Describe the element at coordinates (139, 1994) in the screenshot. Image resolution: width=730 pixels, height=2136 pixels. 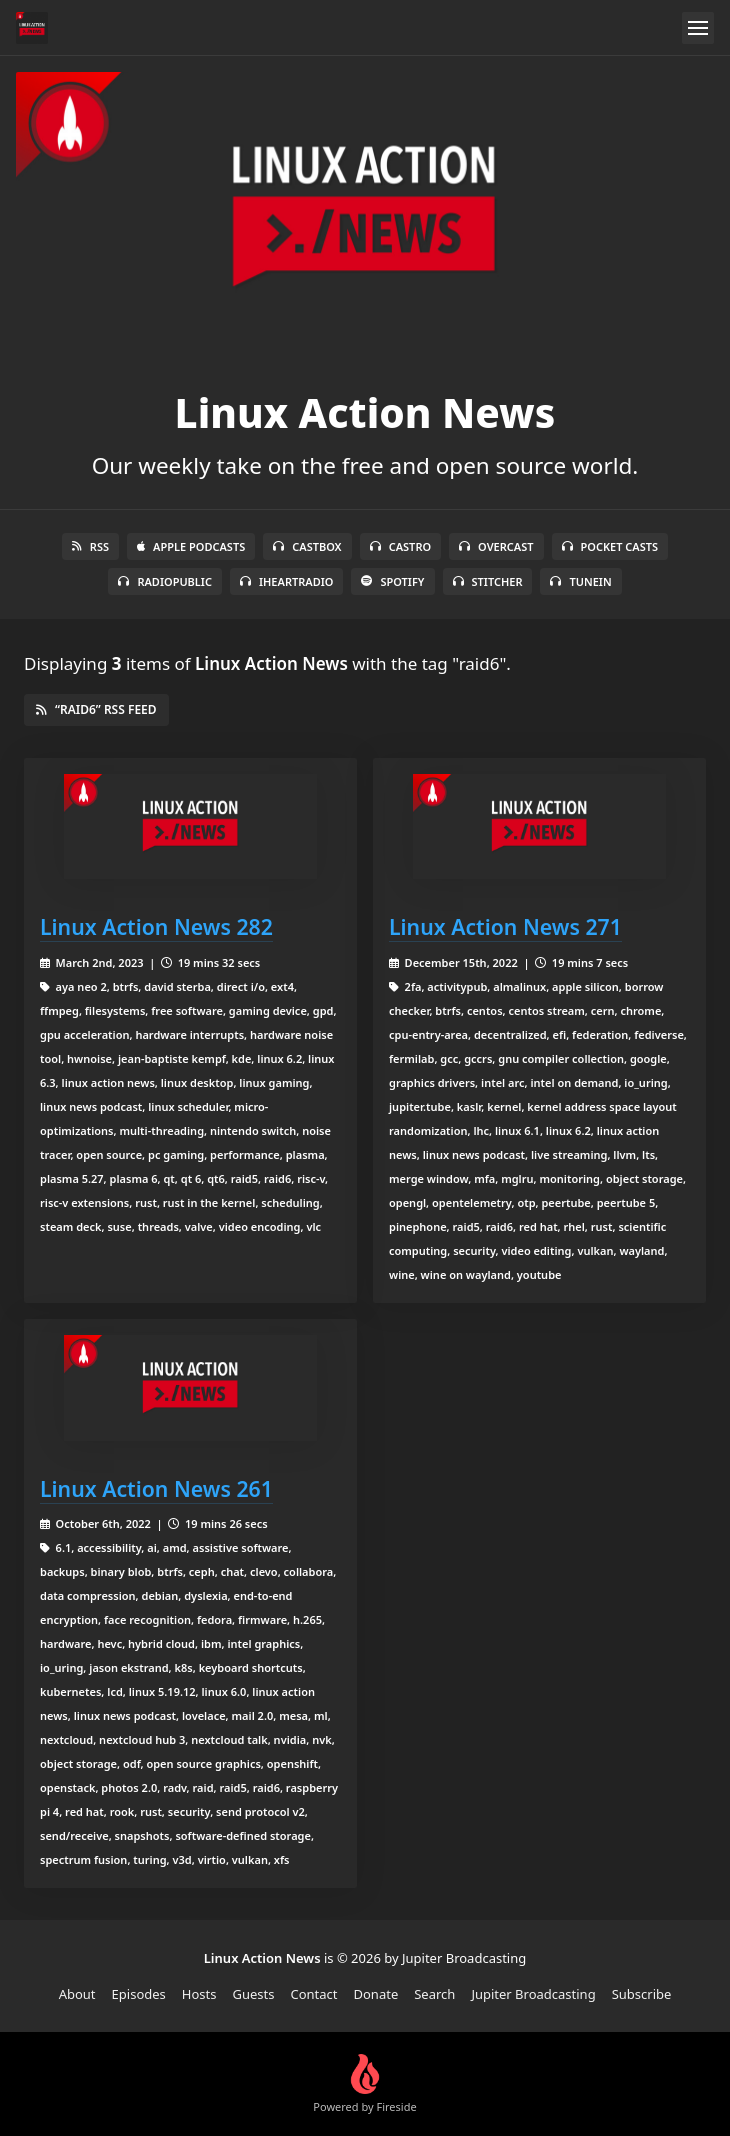
I see `Episodes` at that location.